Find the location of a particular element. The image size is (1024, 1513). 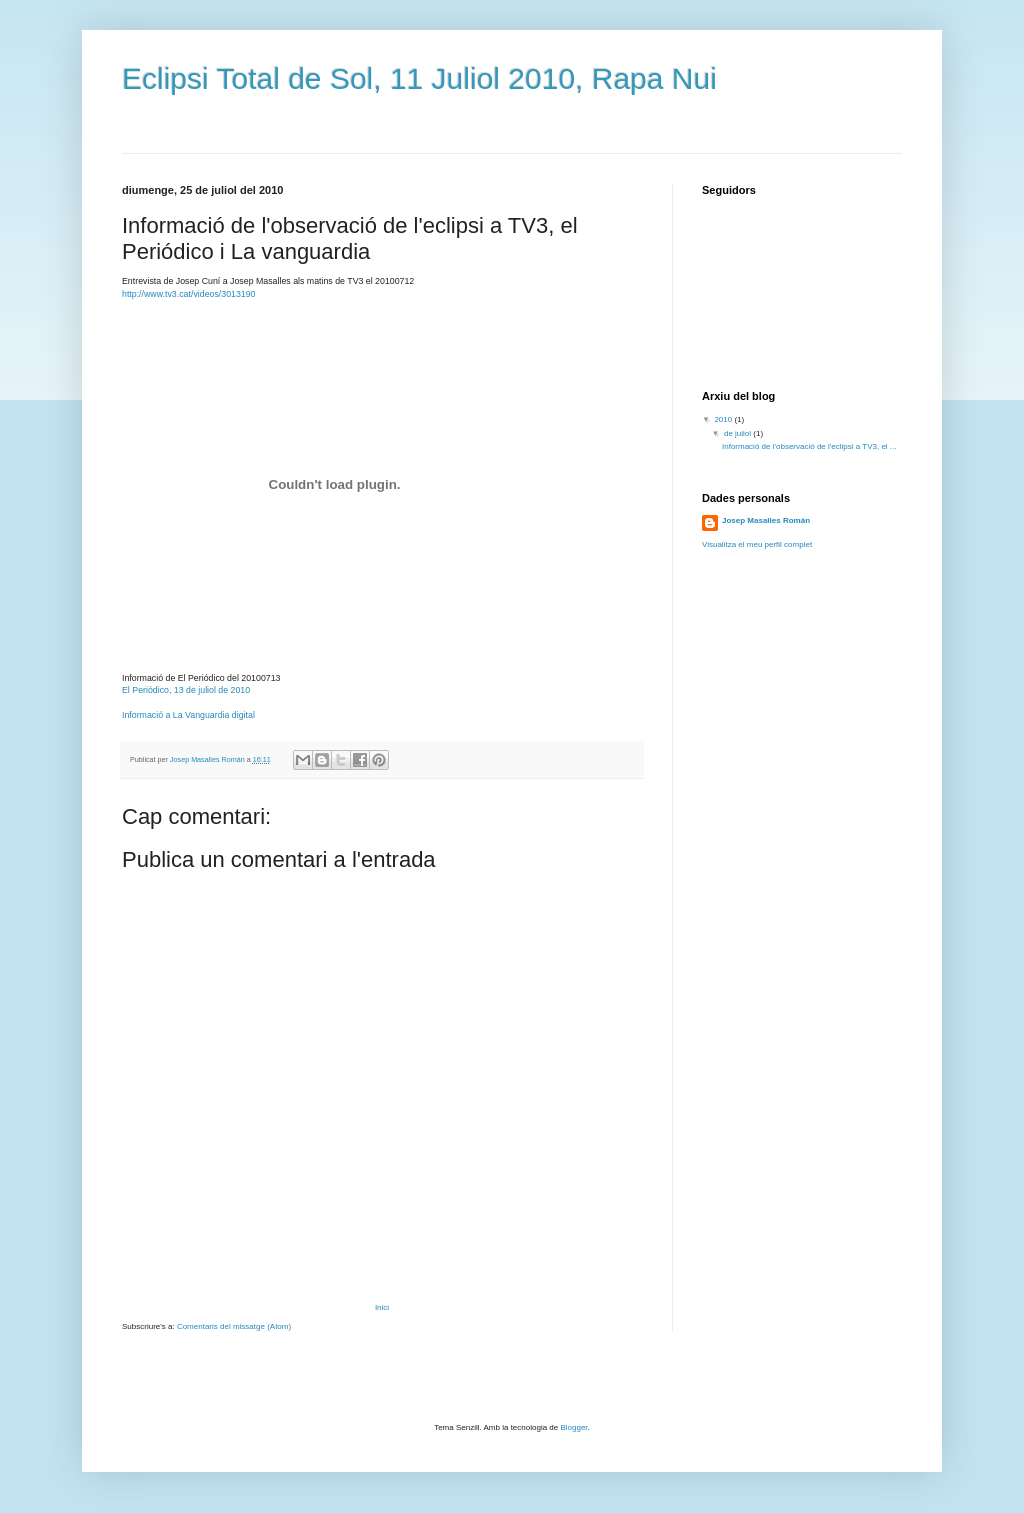

Comentaris del missatge (Atom) is located at coordinates (234, 1326).